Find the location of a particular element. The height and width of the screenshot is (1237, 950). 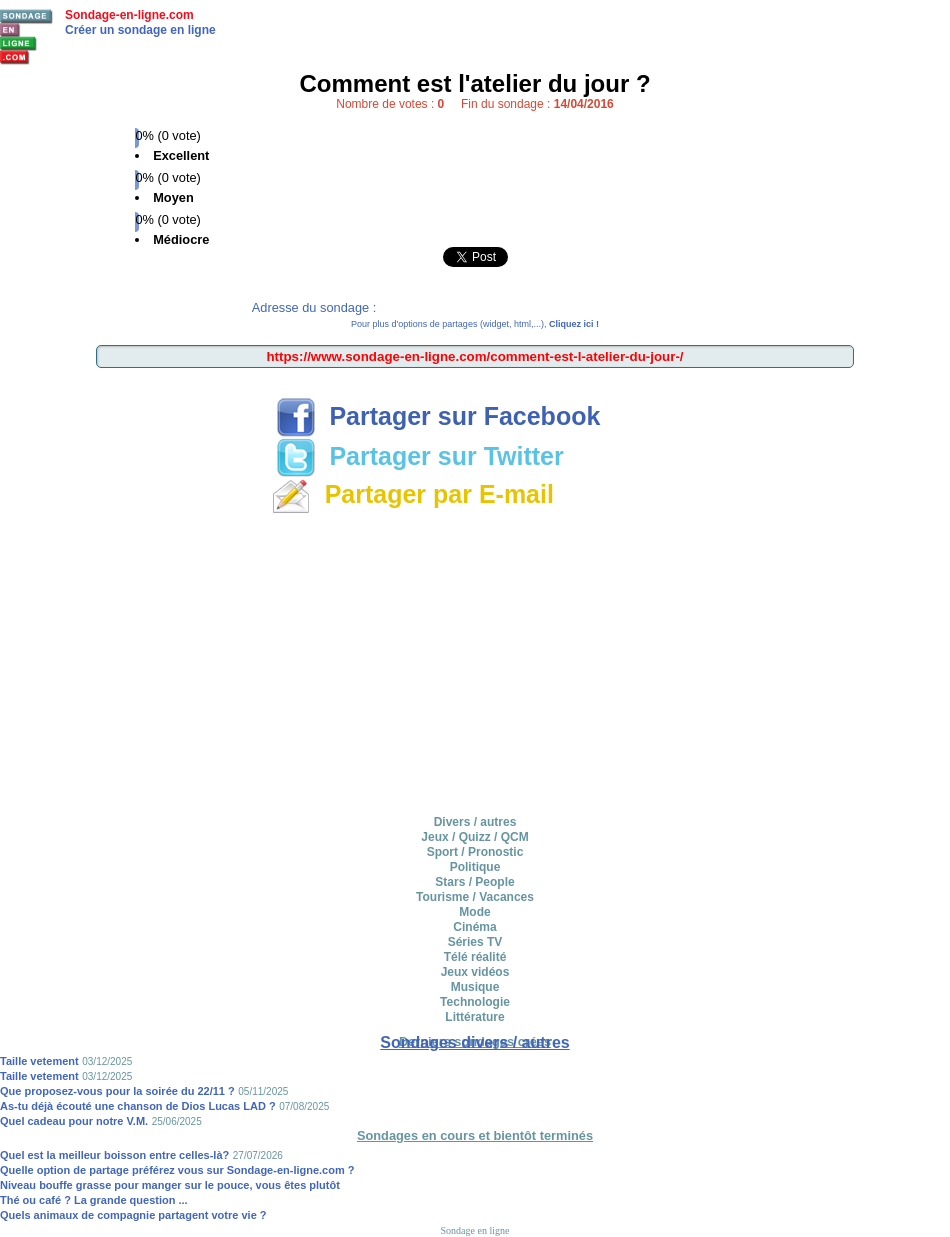

Stars / People is located at coordinates (474, 882).